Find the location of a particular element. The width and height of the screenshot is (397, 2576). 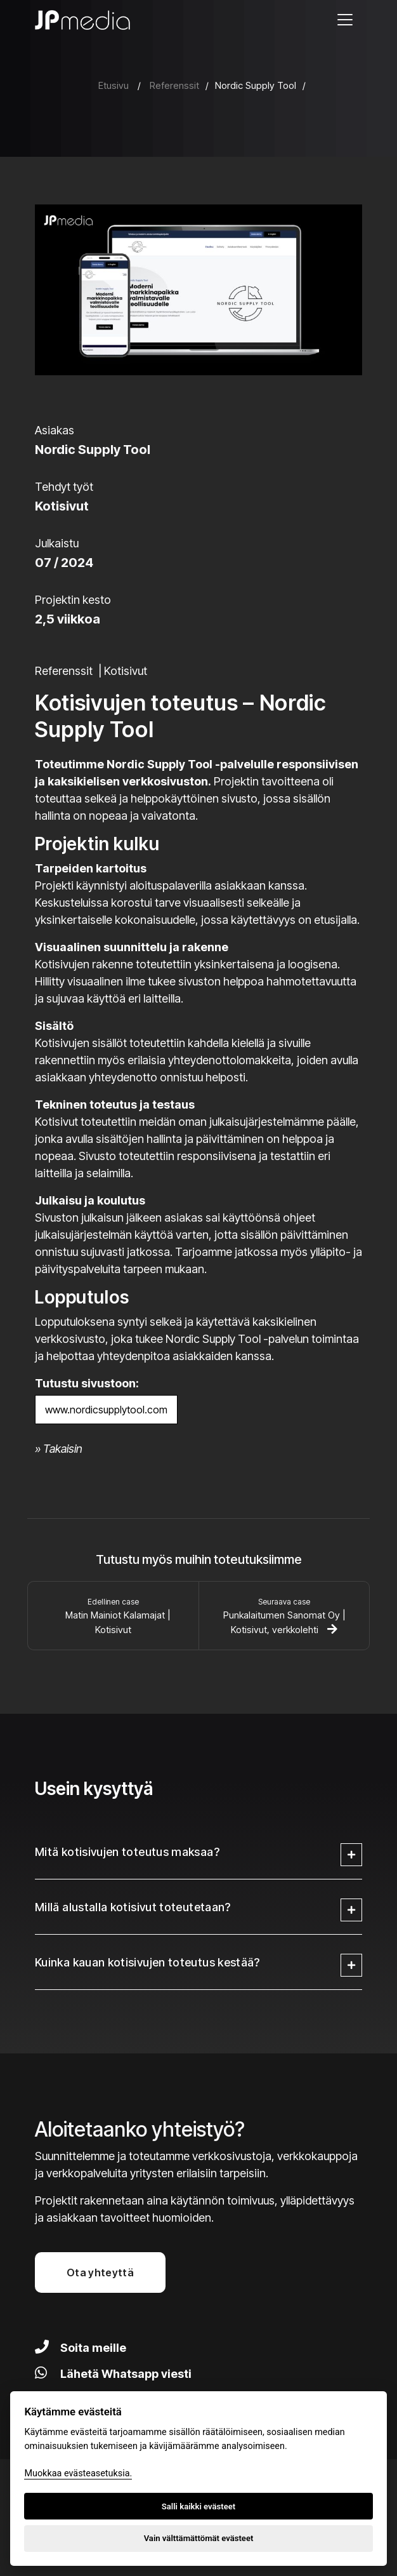

www.nordicsupplytool.com is located at coordinates (106, 1409).